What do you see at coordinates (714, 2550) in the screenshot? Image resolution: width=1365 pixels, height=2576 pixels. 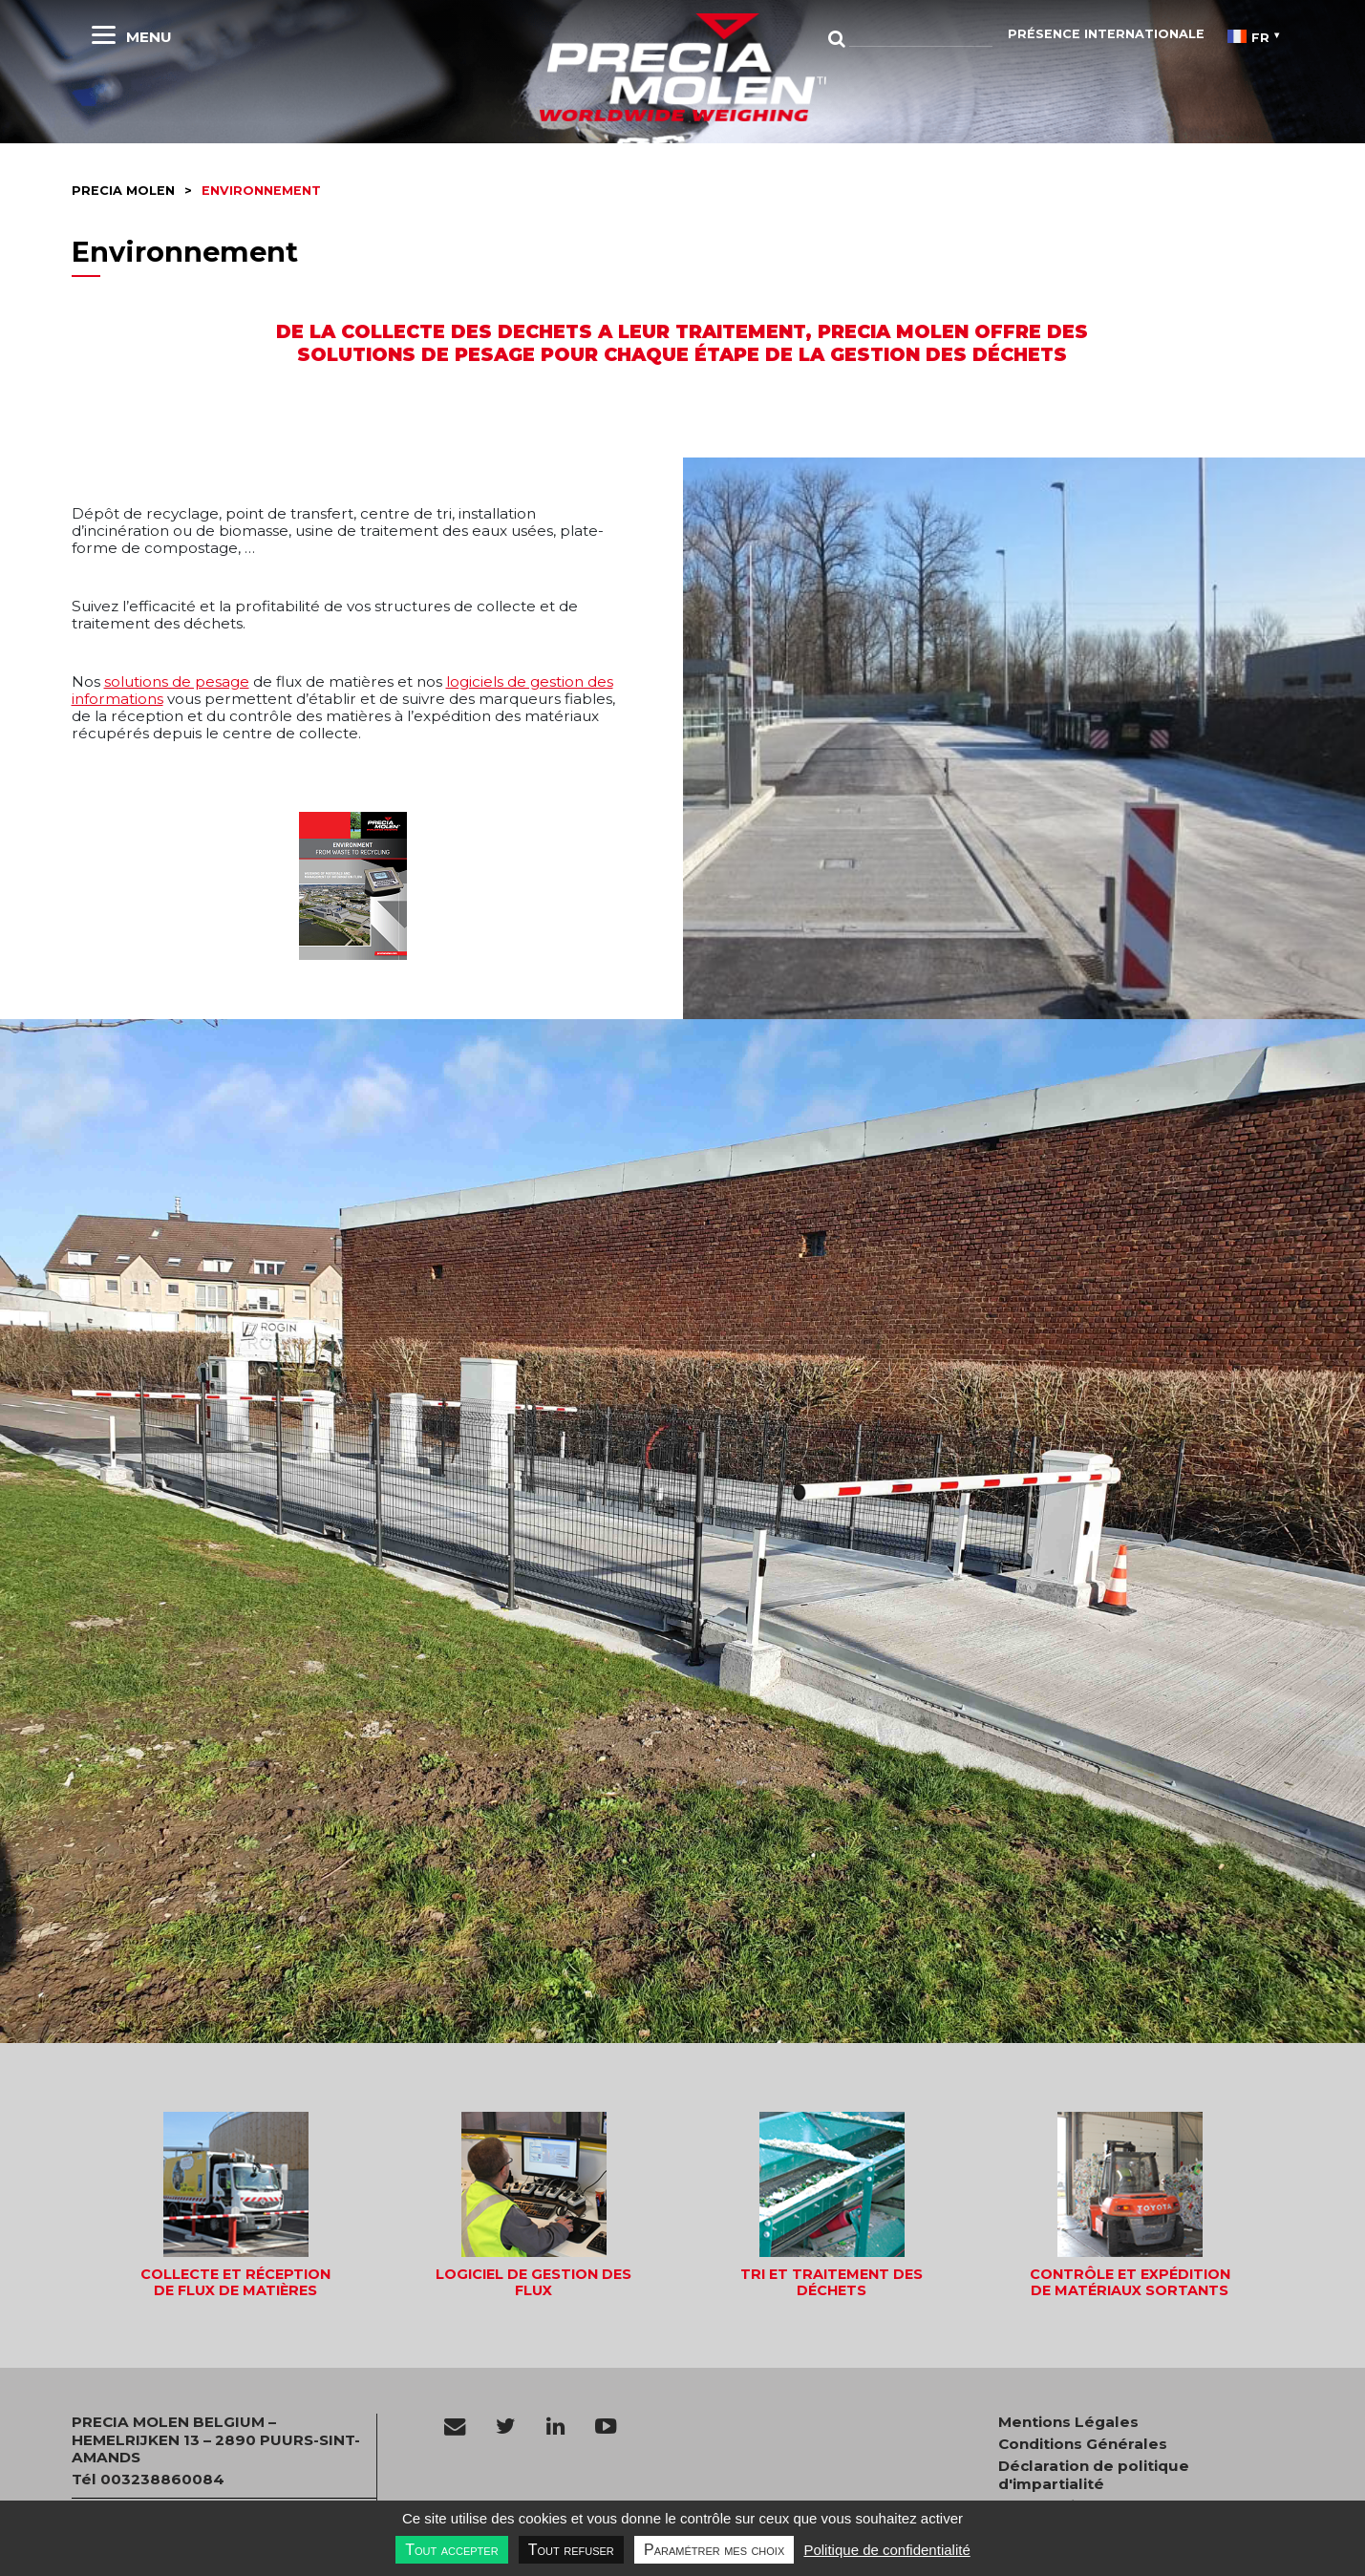 I see `Paramétrer mes choix [Paramétrer mes choix undefined]` at bounding box center [714, 2550].